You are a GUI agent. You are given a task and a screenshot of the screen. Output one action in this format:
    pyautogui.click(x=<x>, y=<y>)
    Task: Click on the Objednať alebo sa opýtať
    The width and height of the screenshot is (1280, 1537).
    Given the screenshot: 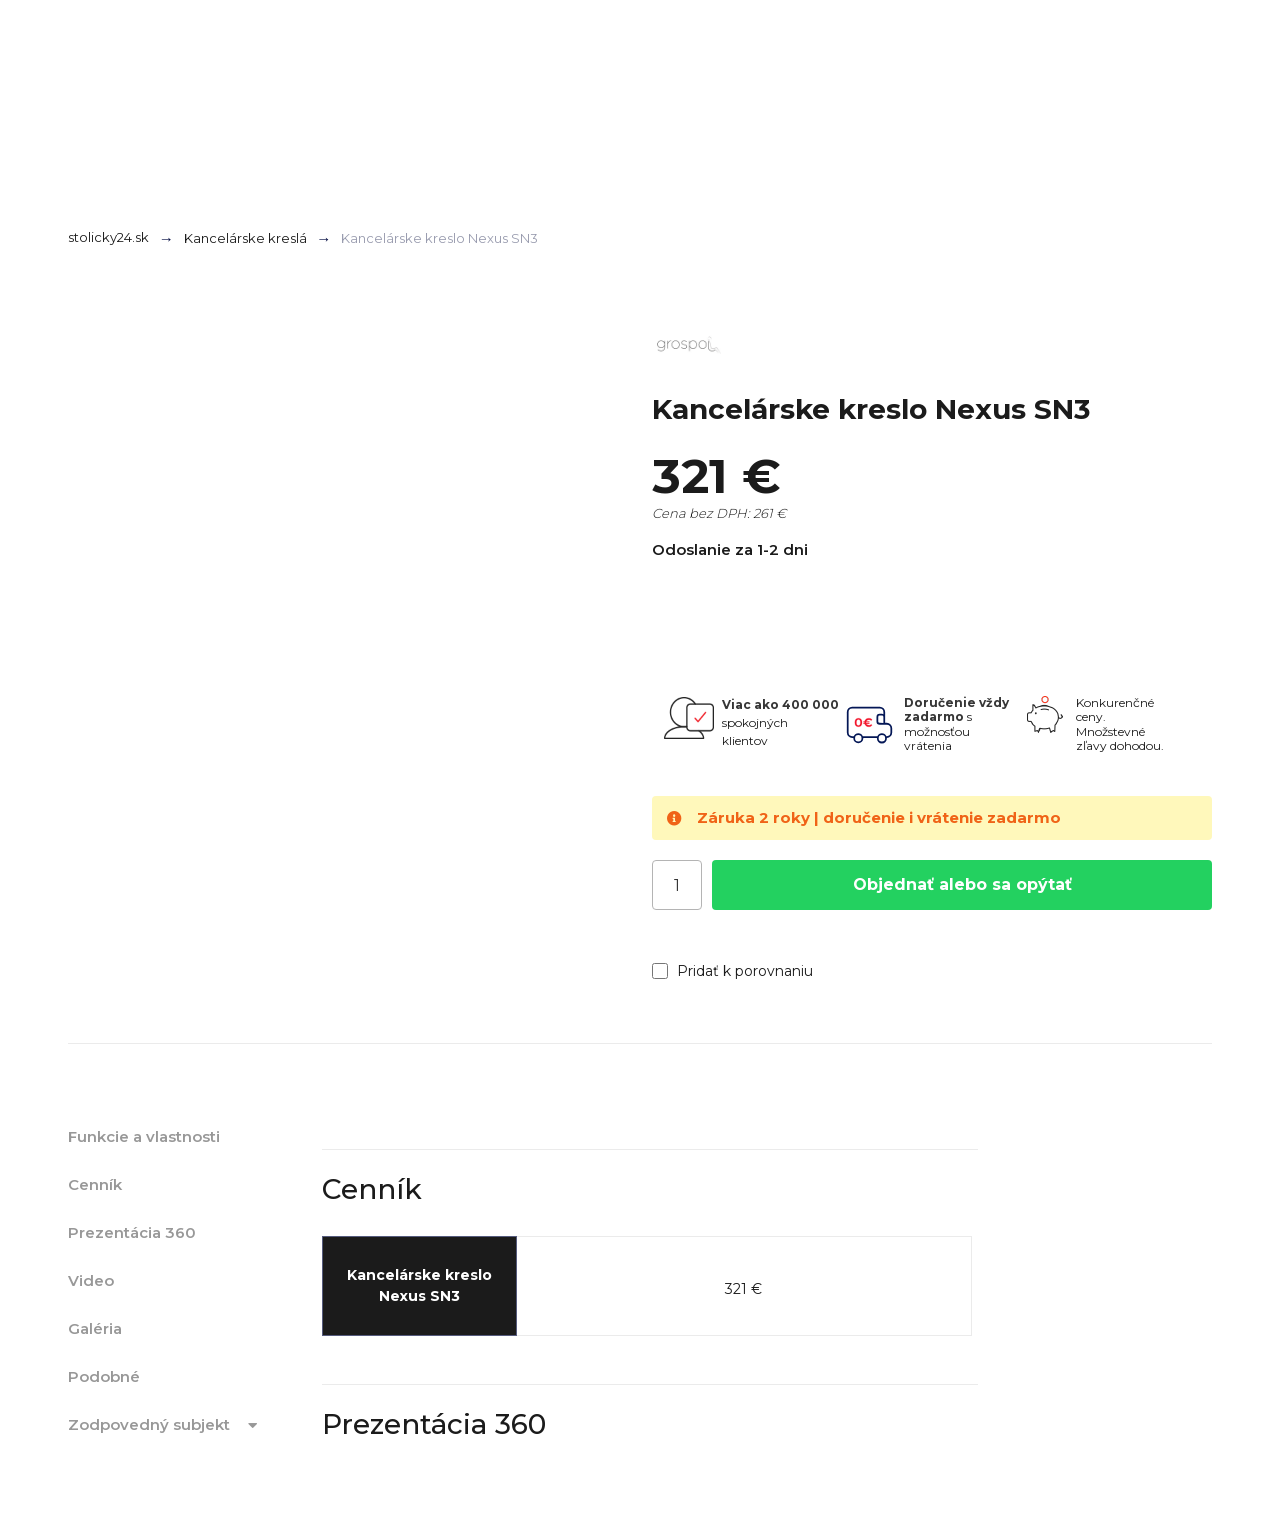 What is the action you would take?
    pyautogui.click(x=962, y=884)
    